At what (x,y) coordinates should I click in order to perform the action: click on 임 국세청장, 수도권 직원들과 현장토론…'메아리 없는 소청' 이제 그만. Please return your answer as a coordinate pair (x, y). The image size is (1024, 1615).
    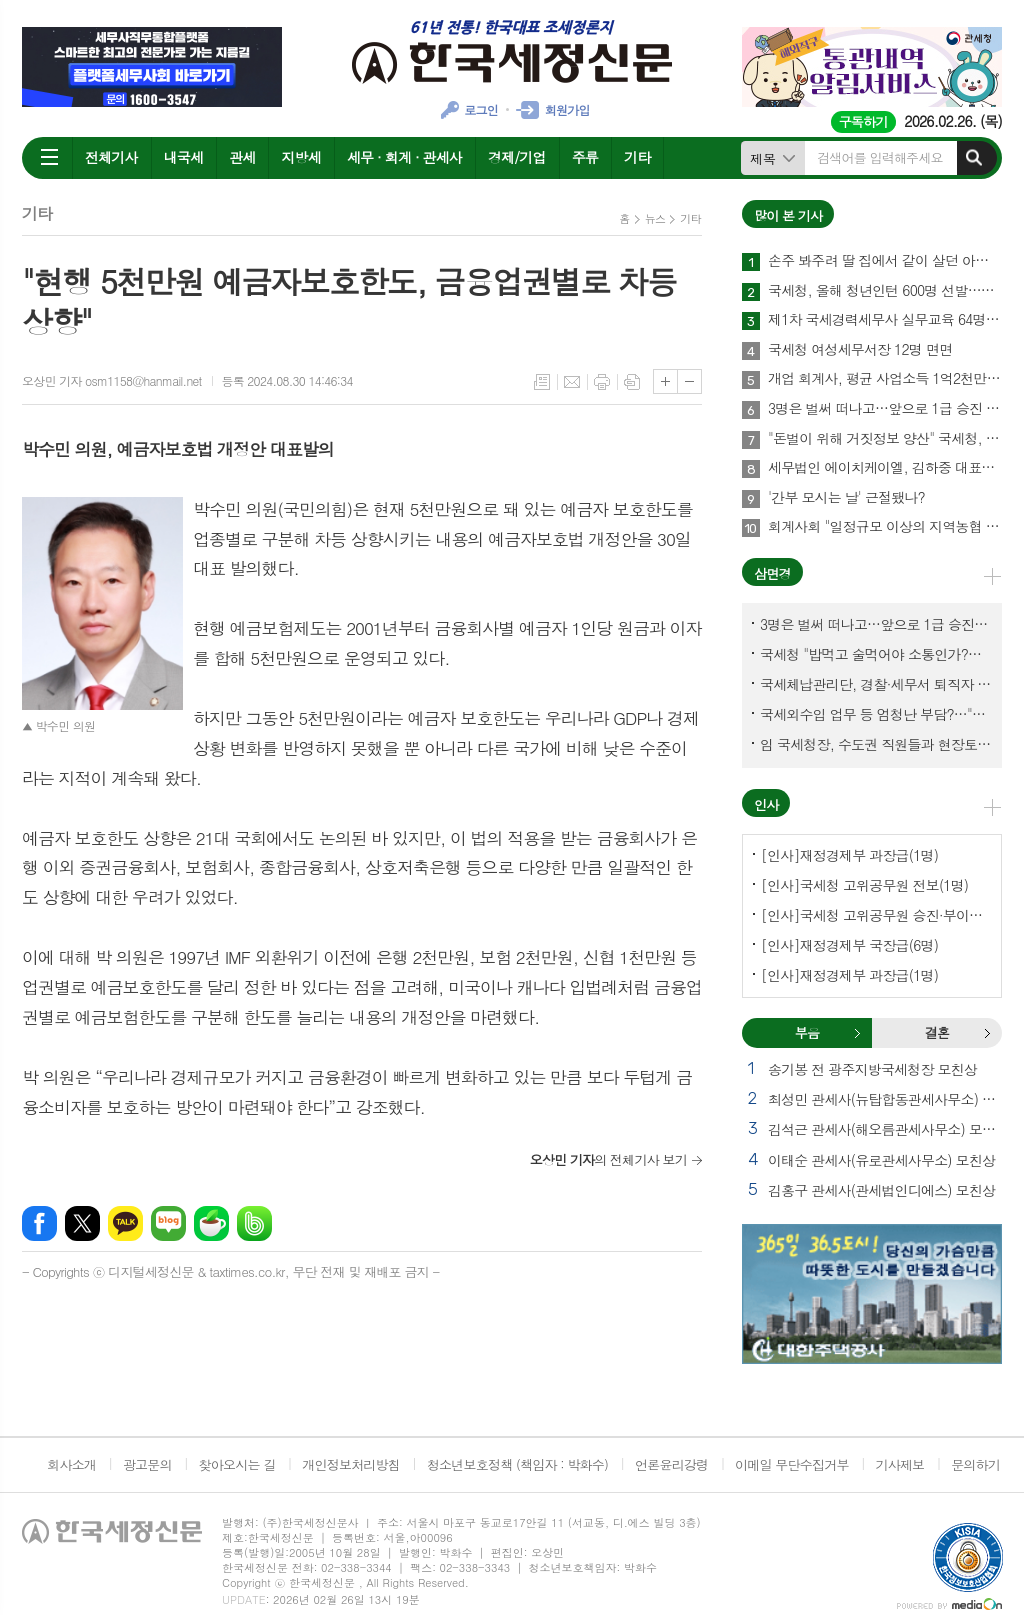
    Looking at the image, I should click on (876, 744).